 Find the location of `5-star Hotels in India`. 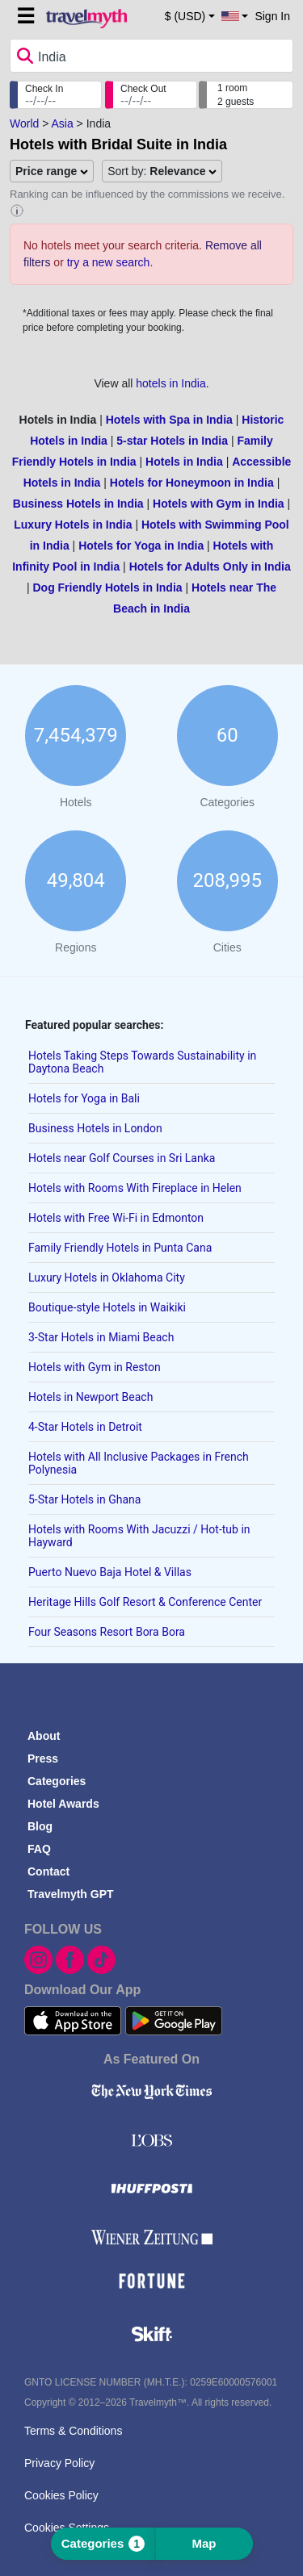

5-star Hotels in India is located at coordinates (172, 440).